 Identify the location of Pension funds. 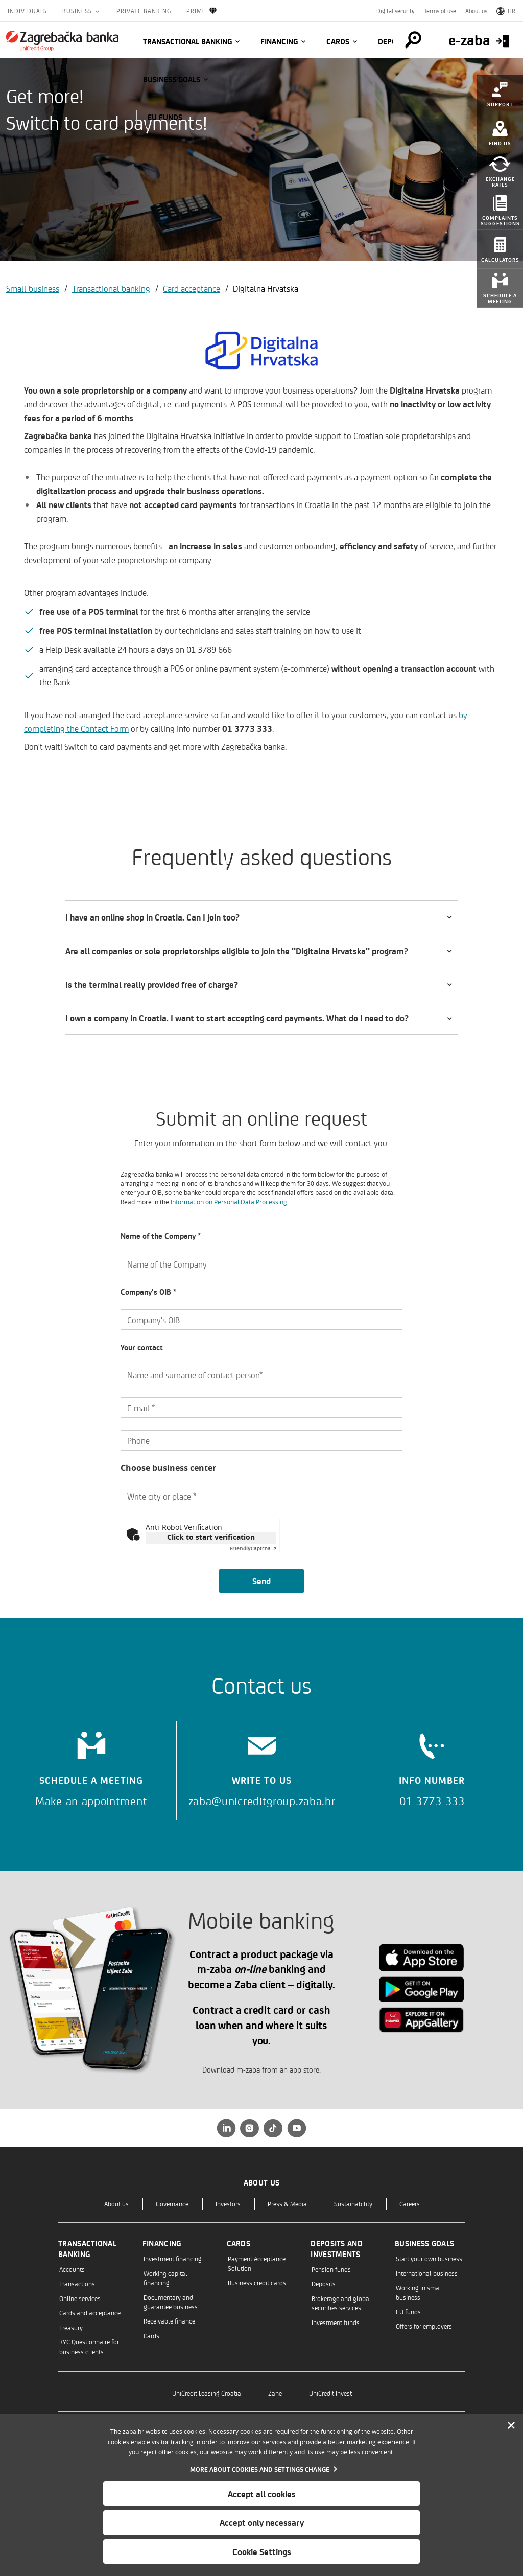
(331, 2269).